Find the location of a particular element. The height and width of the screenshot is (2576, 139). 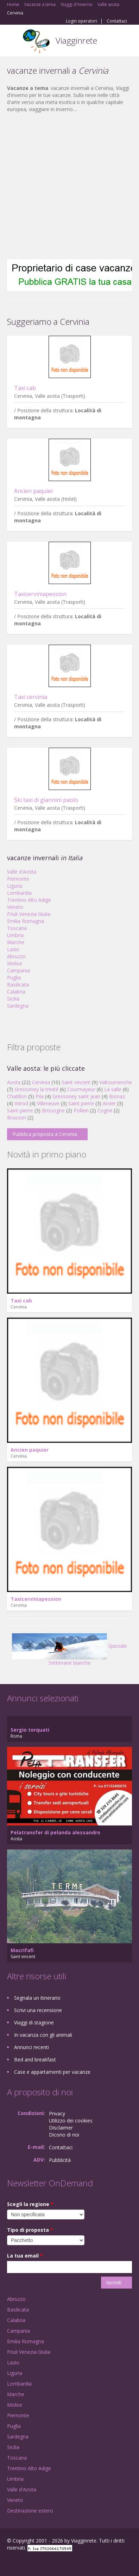

Lazio is located at coordinates (13, 949).